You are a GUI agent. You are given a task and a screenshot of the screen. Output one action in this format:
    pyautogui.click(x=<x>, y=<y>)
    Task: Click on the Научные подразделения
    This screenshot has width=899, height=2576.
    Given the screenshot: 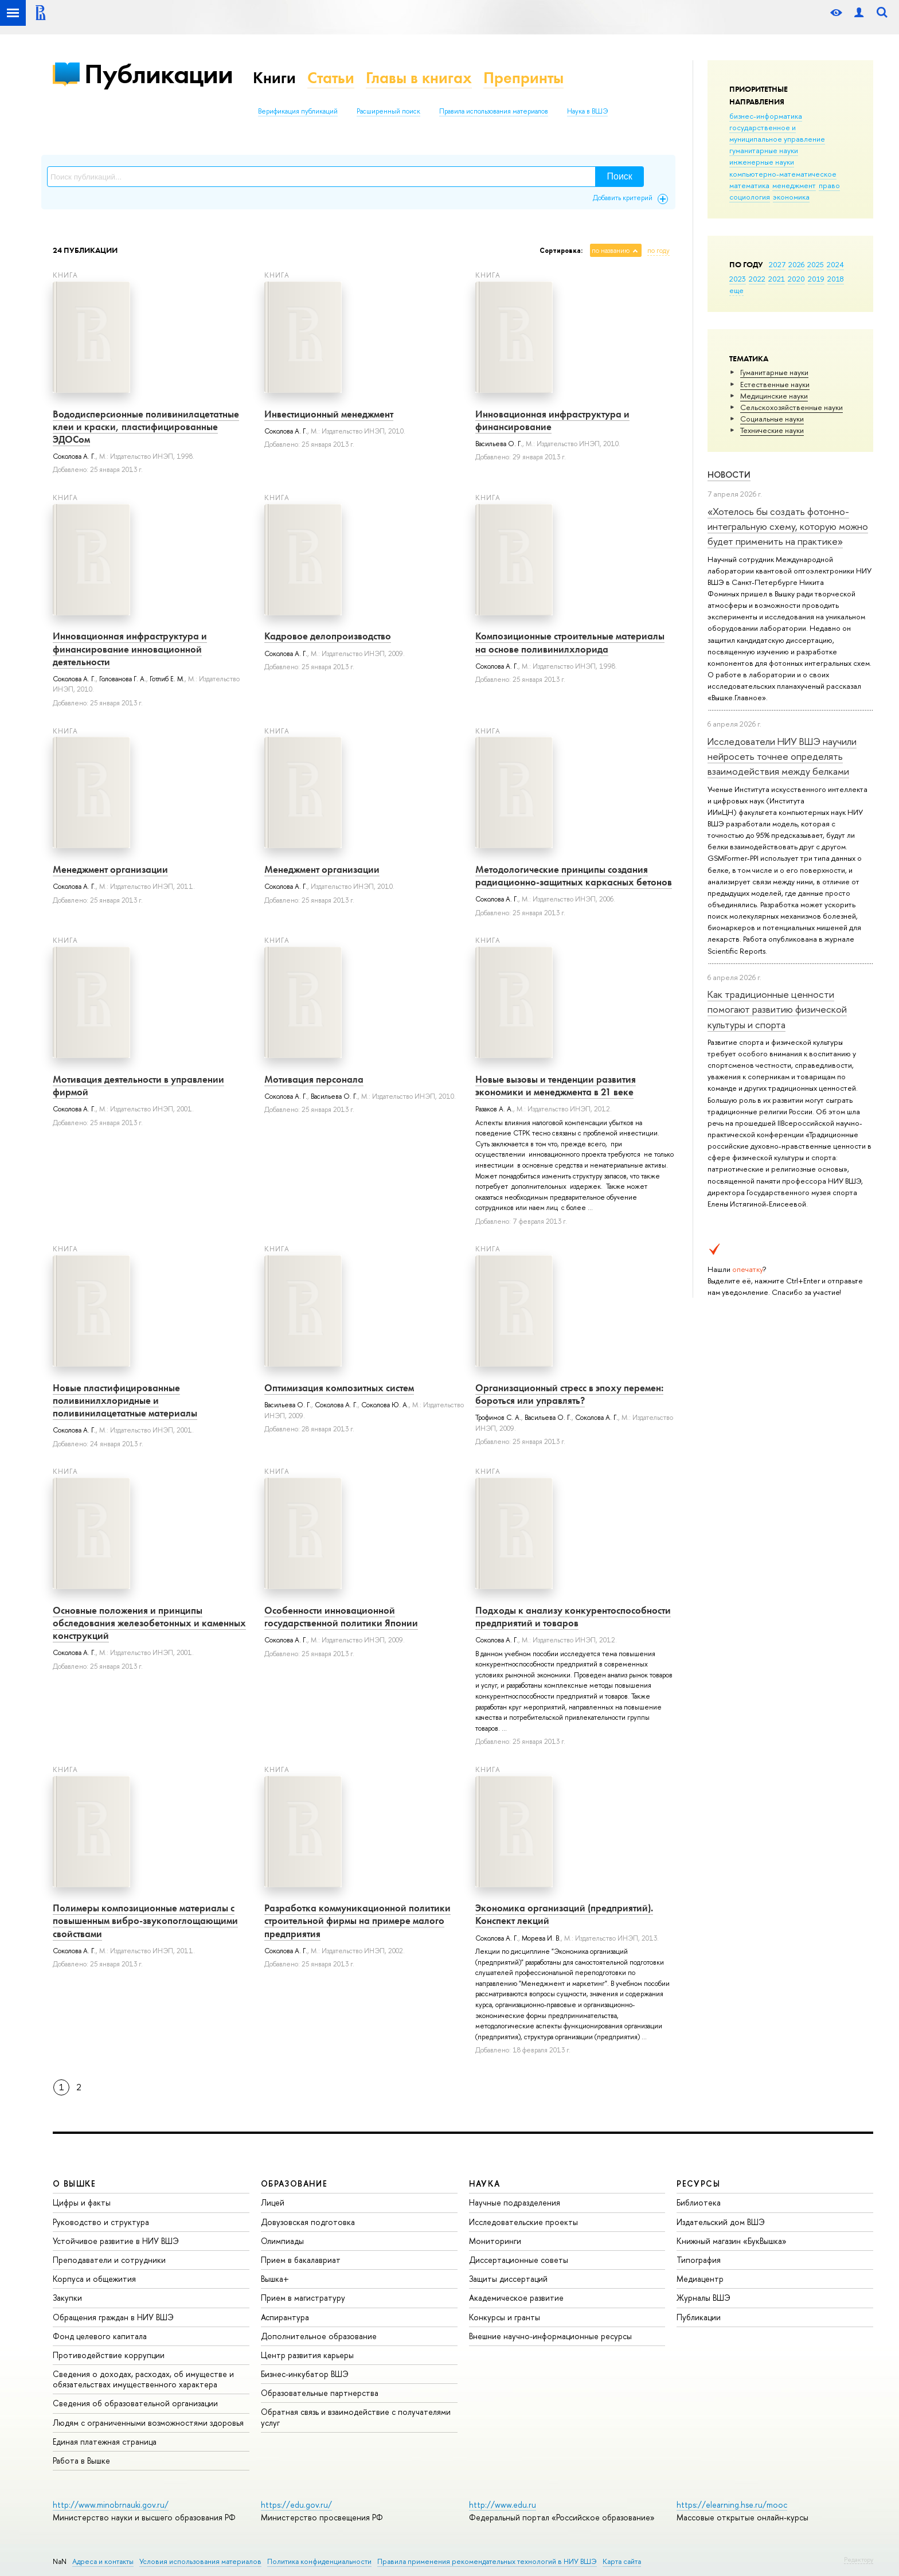 What is the action you would take?
    pyautogui.click(x=514, y=2202)
    